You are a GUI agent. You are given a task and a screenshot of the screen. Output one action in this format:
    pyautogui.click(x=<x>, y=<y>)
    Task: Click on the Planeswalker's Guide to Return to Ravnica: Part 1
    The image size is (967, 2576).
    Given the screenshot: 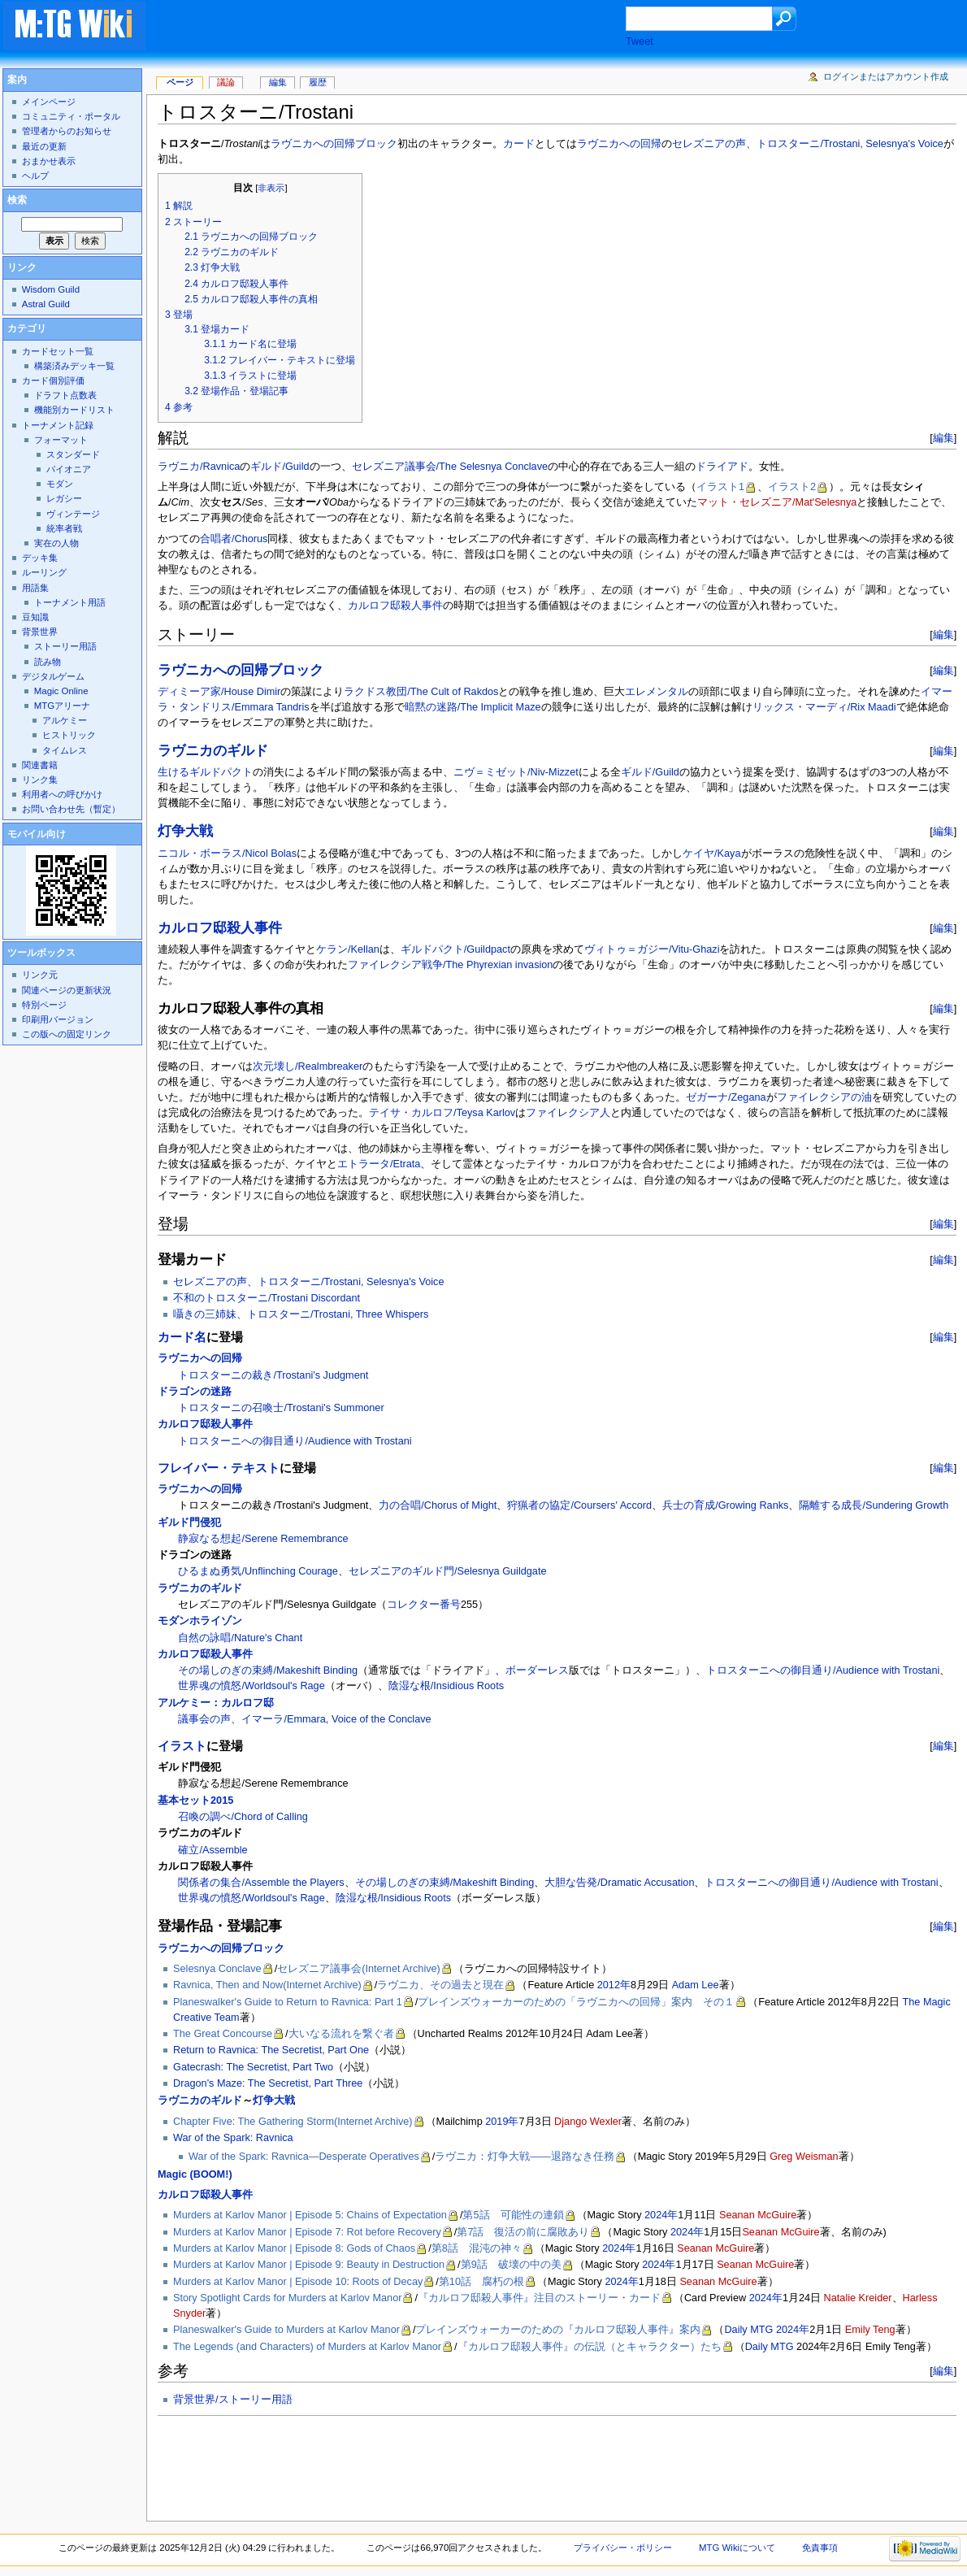 What is the action you would take?
    pyautogui.click(x=287, y=2002)
    